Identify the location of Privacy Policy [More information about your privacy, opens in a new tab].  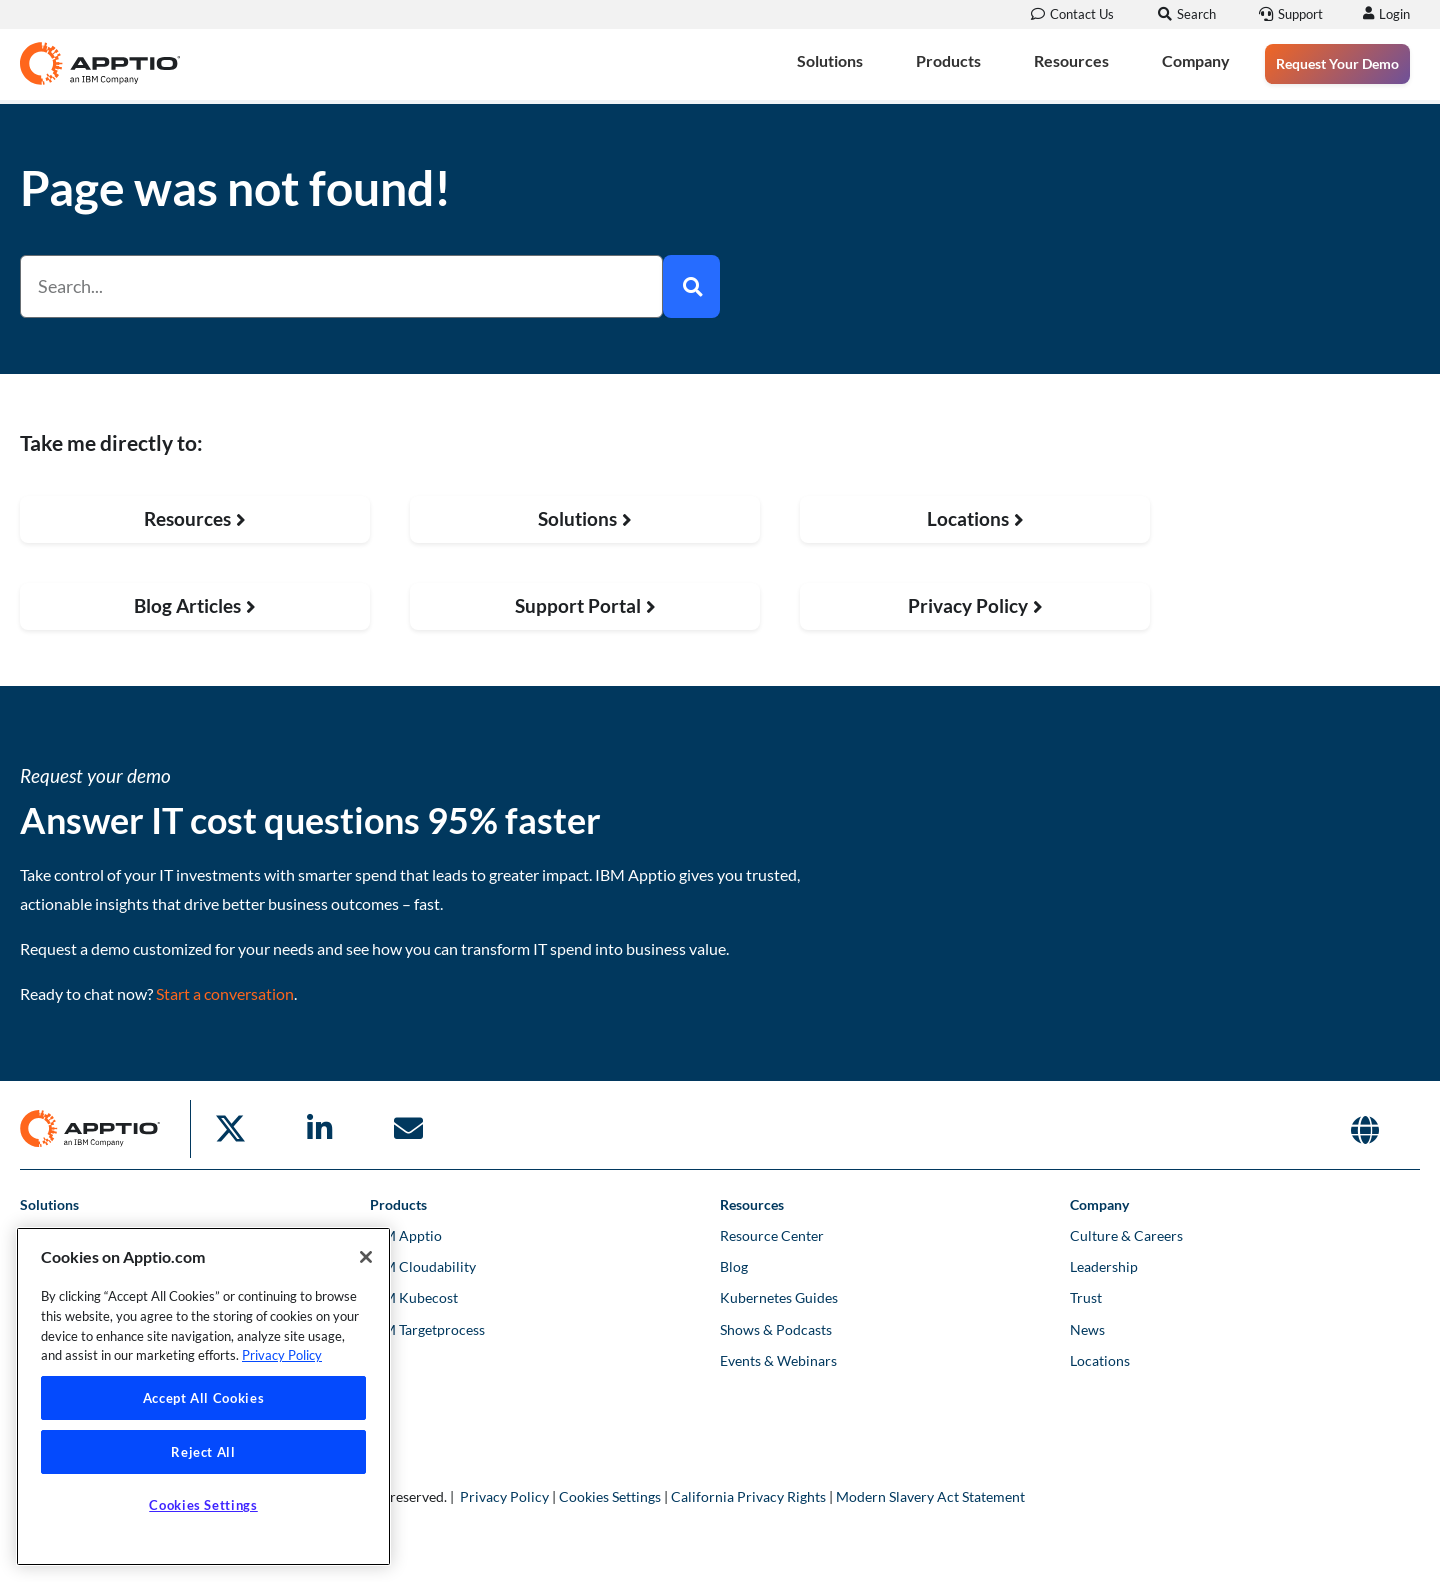
(282, 1355).